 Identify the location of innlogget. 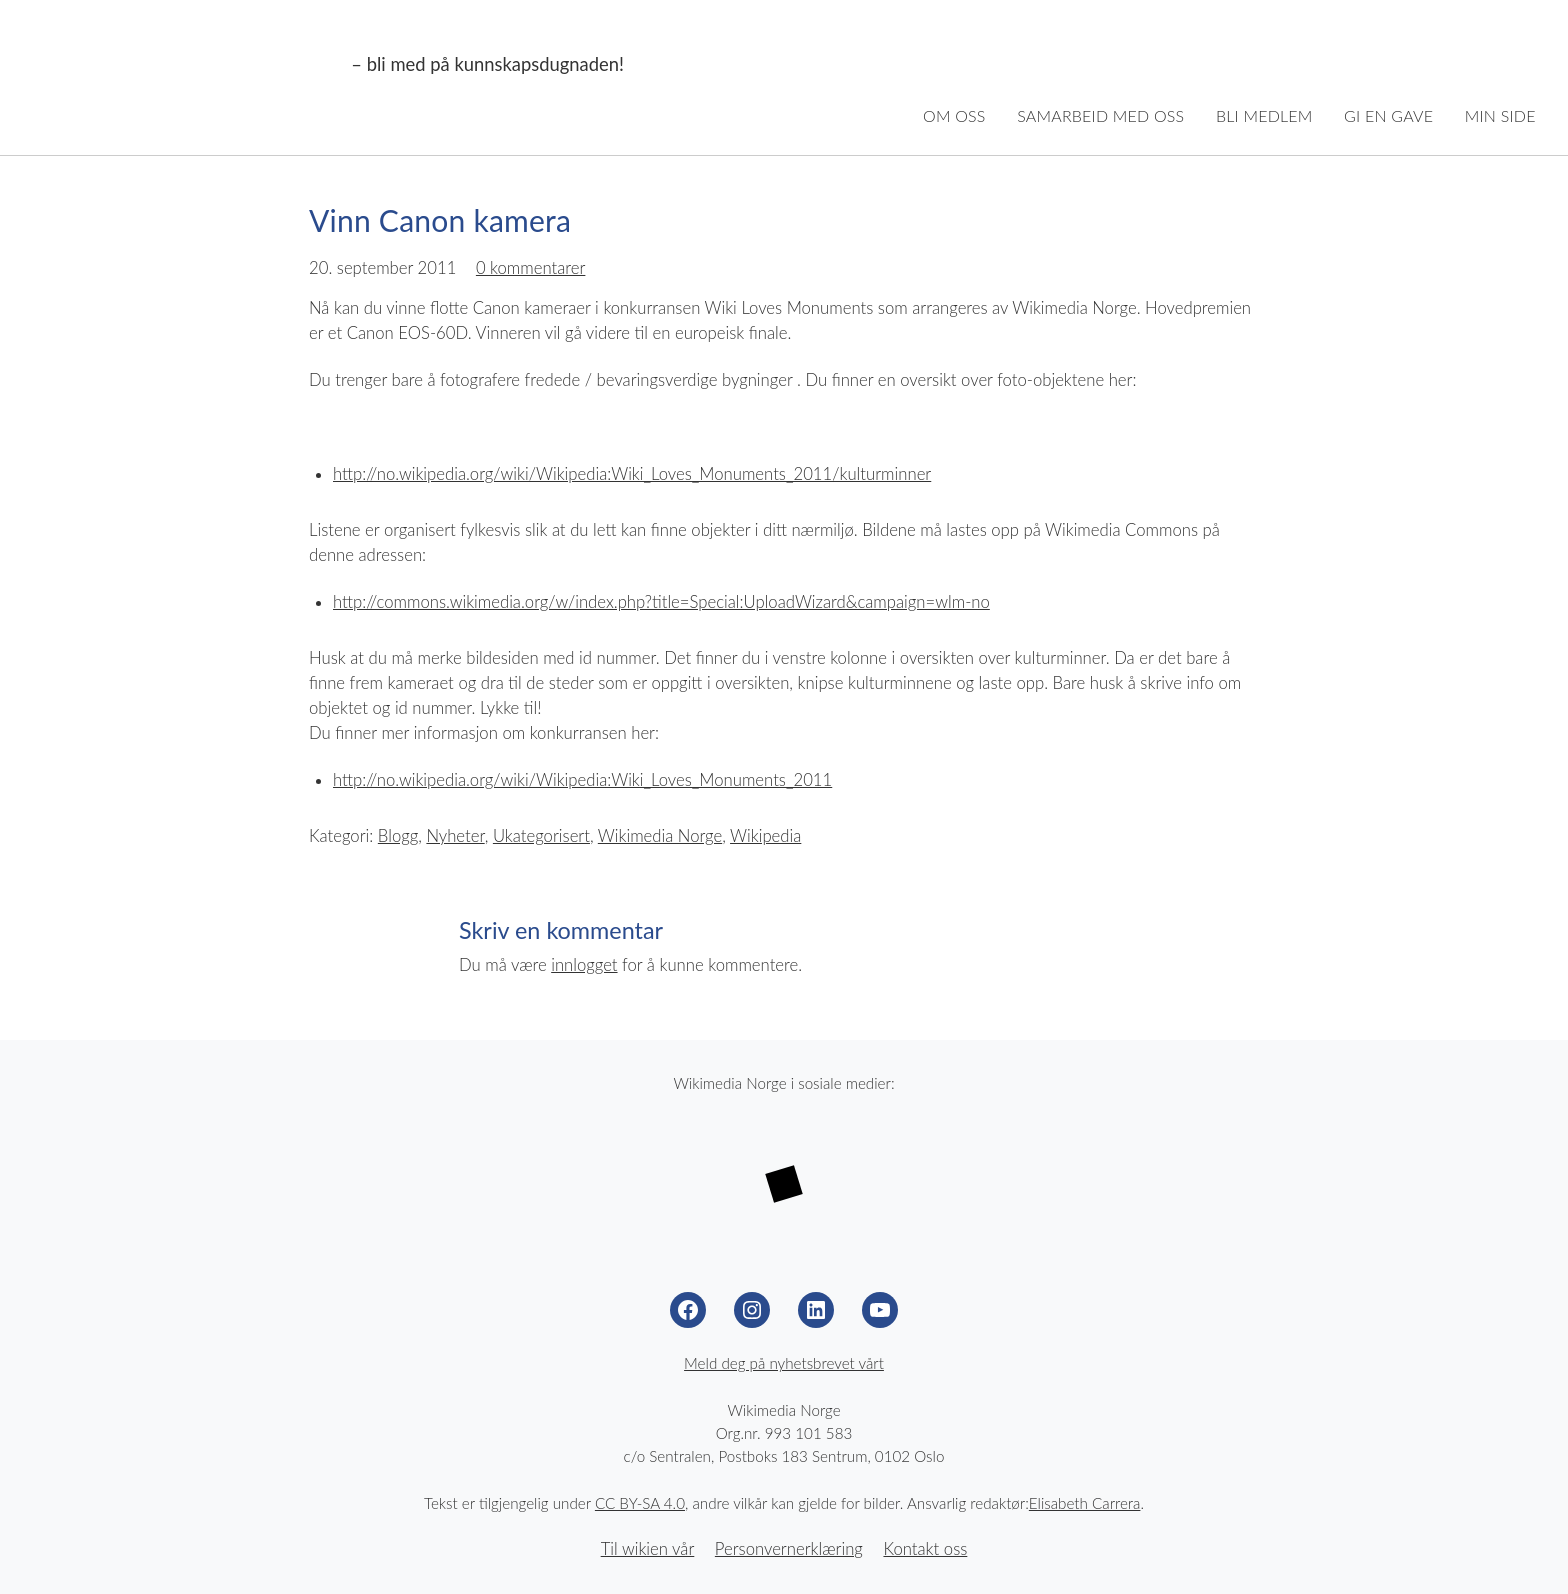
(584, 965).